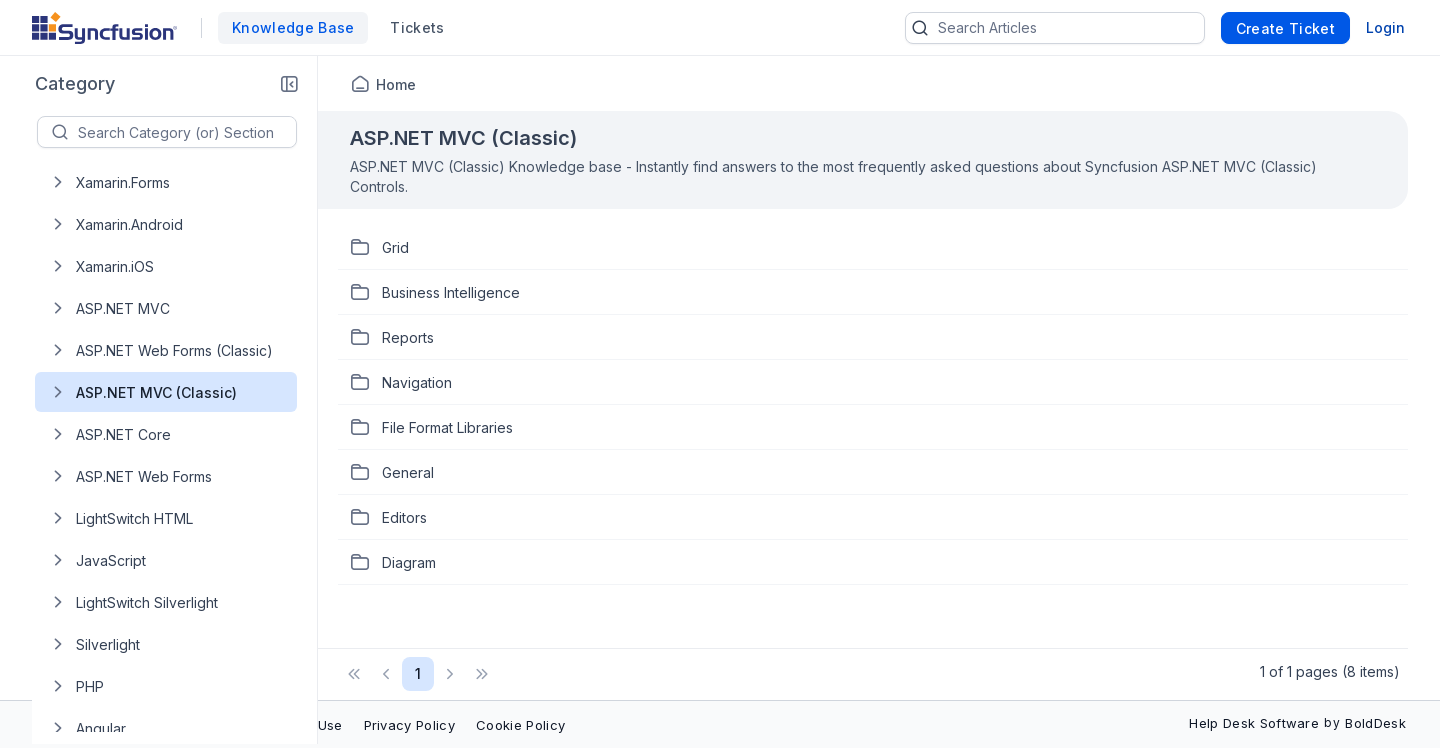  What do you see at coordinates (1254, 723) in the screenshot?
I see `Help Desk Software` at bounding box center [1254, 723].